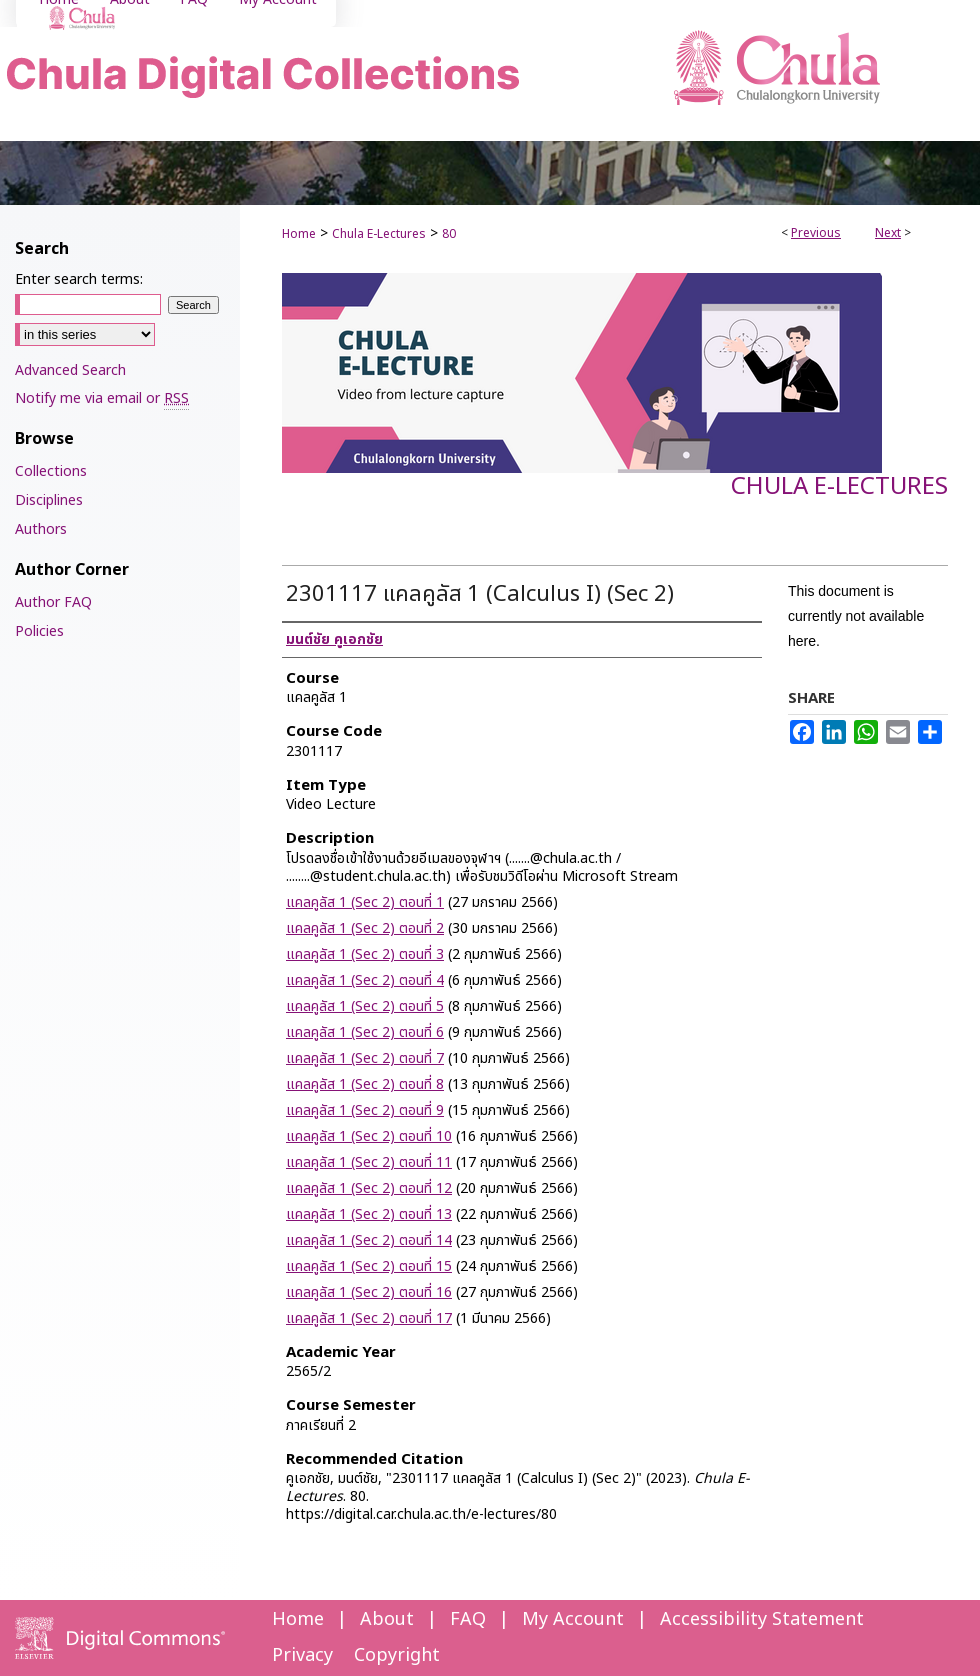  What do you see at coordinates (365, 980) in the screenshot?
I see `แคลคูลัส 1 (Sec 2) ตอนที่ 4` at bounding box center [365, 980].